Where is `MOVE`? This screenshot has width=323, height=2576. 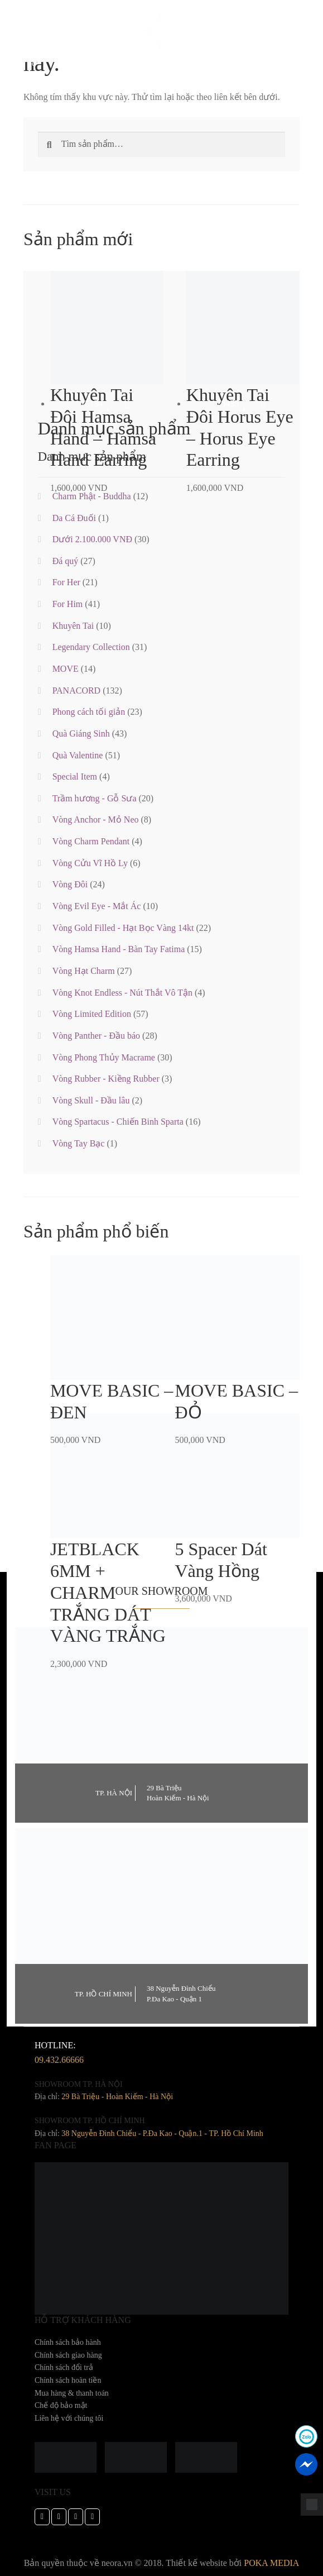 MOVE is located at coordinates (65, 668).